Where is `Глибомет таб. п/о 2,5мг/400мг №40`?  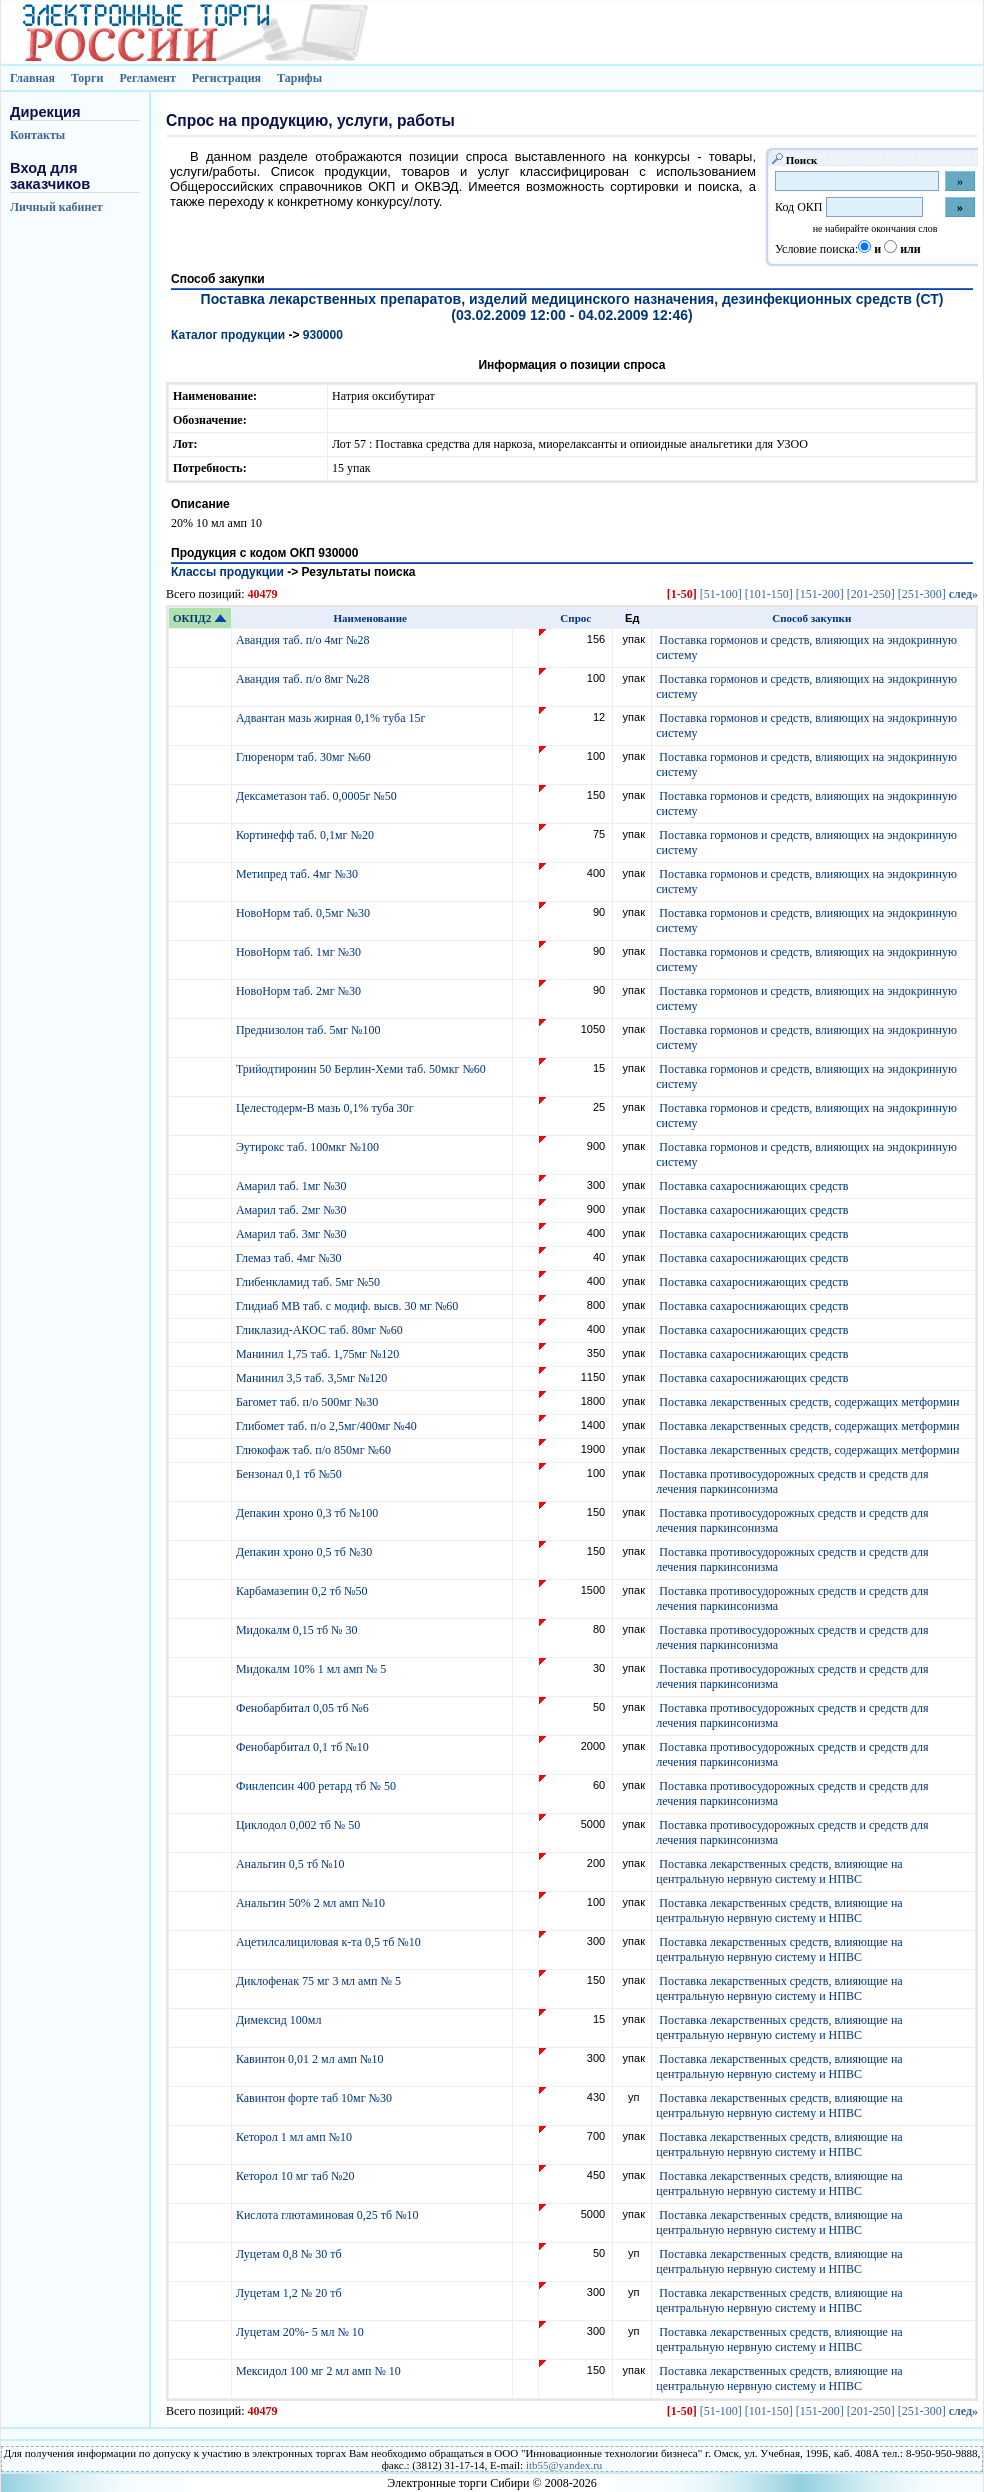
Глибомет таб. п/о 2,5мг/400мг №40 is located at coordinates (328, 1426).